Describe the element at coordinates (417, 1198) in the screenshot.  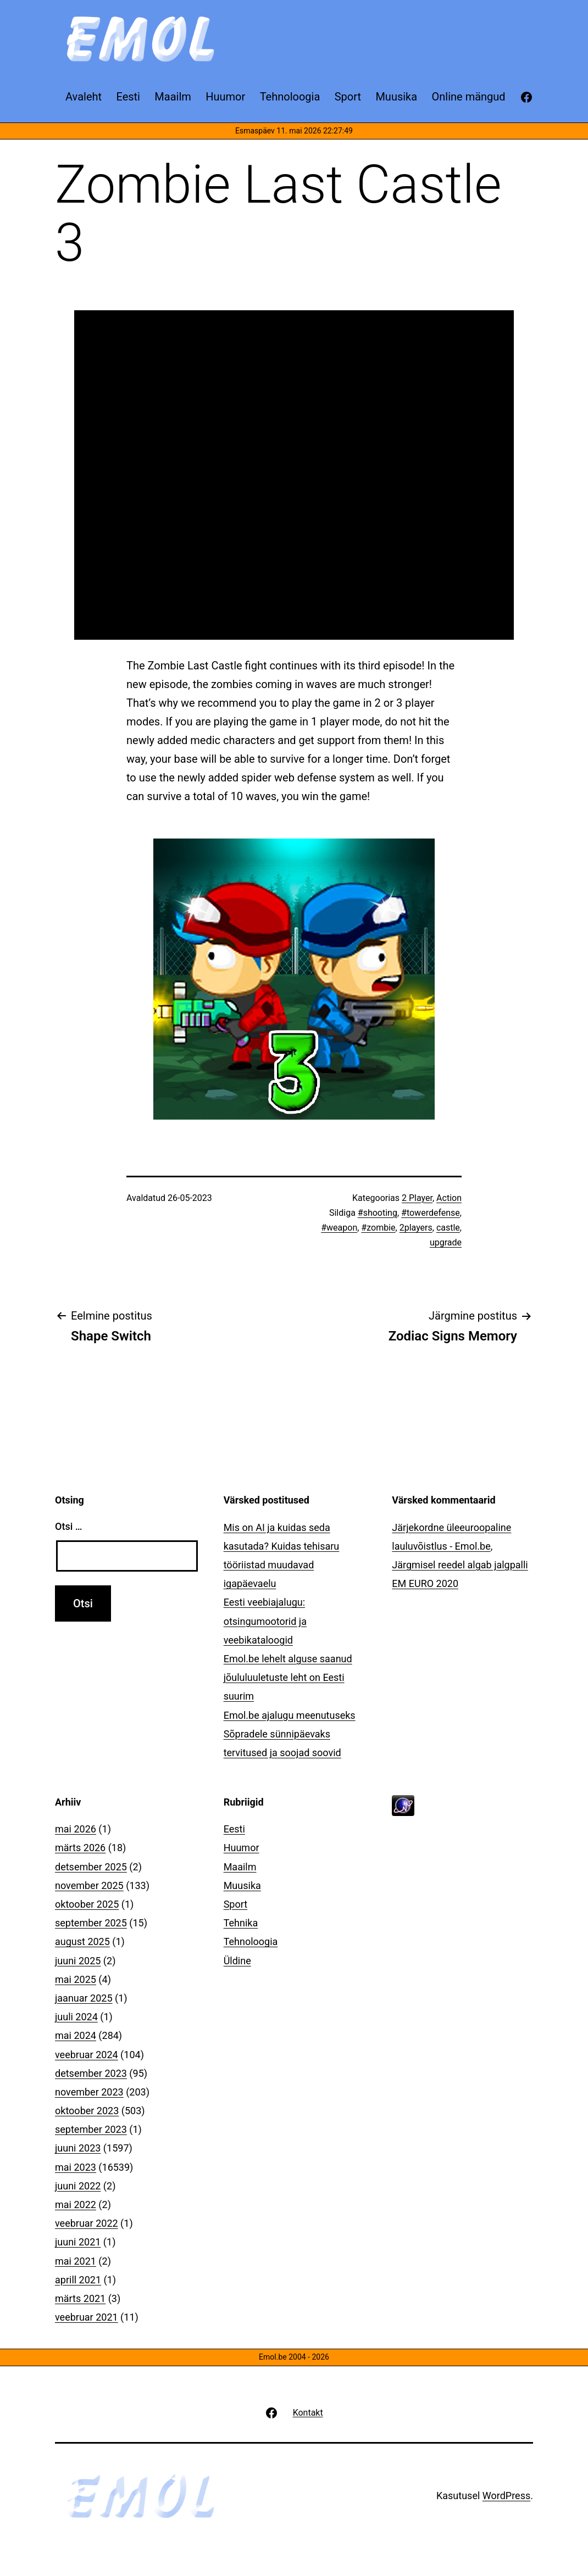
I see `2 Player` at that location.